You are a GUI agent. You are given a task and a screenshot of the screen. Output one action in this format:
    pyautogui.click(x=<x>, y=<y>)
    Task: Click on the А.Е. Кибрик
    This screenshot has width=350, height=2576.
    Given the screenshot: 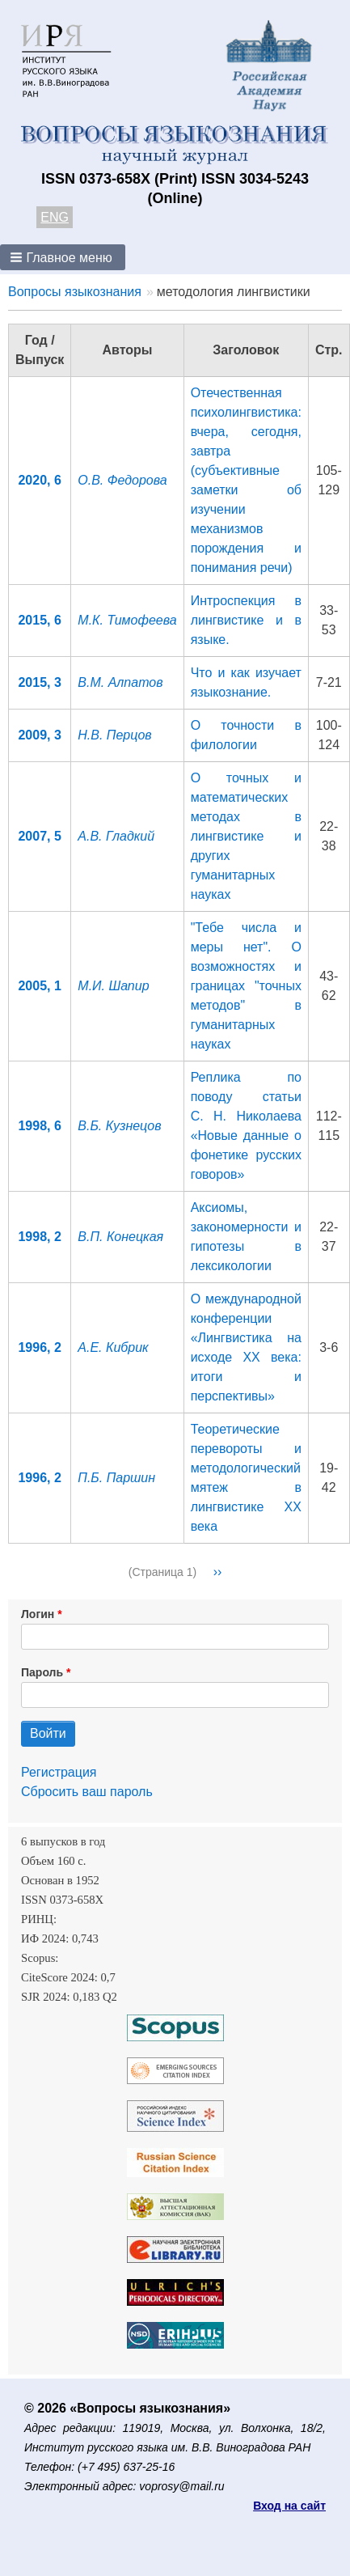 What is the action you would take?
    pyautogui.click(x=113, y=1347)
    